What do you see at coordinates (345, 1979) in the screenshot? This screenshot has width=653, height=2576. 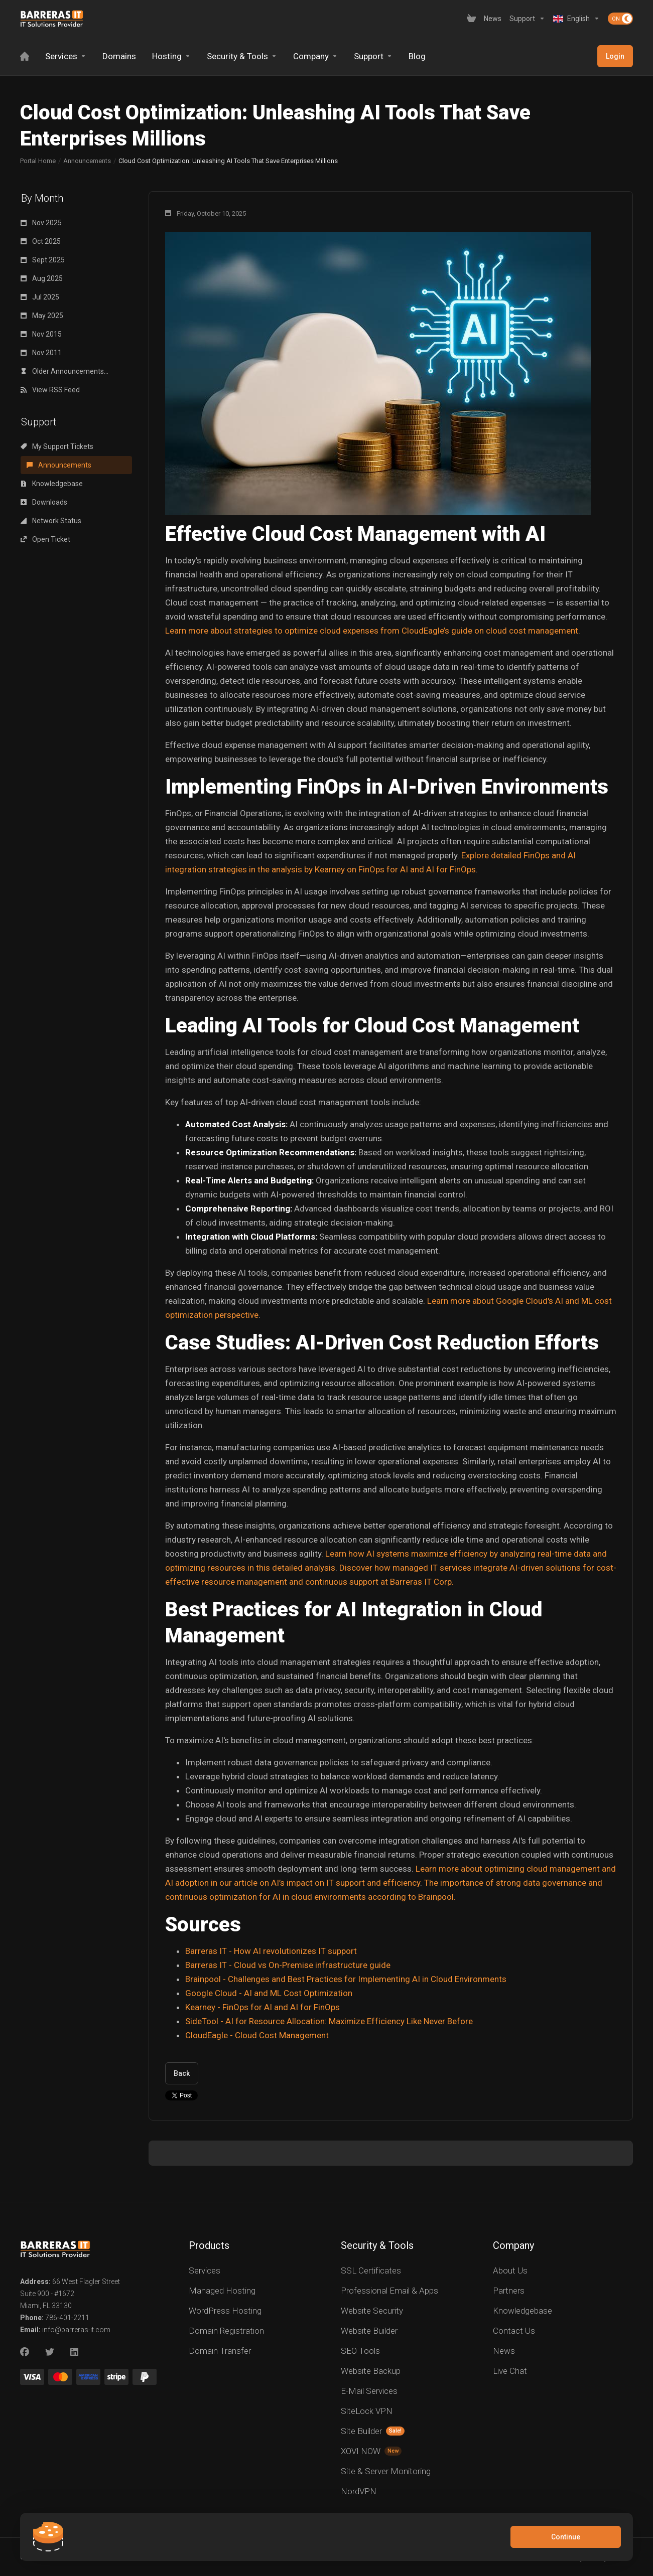 I see `Brainpool - Challenges and Best Practices for Implementing AI in Cloud Environments` at bounding box center [345, 1979].